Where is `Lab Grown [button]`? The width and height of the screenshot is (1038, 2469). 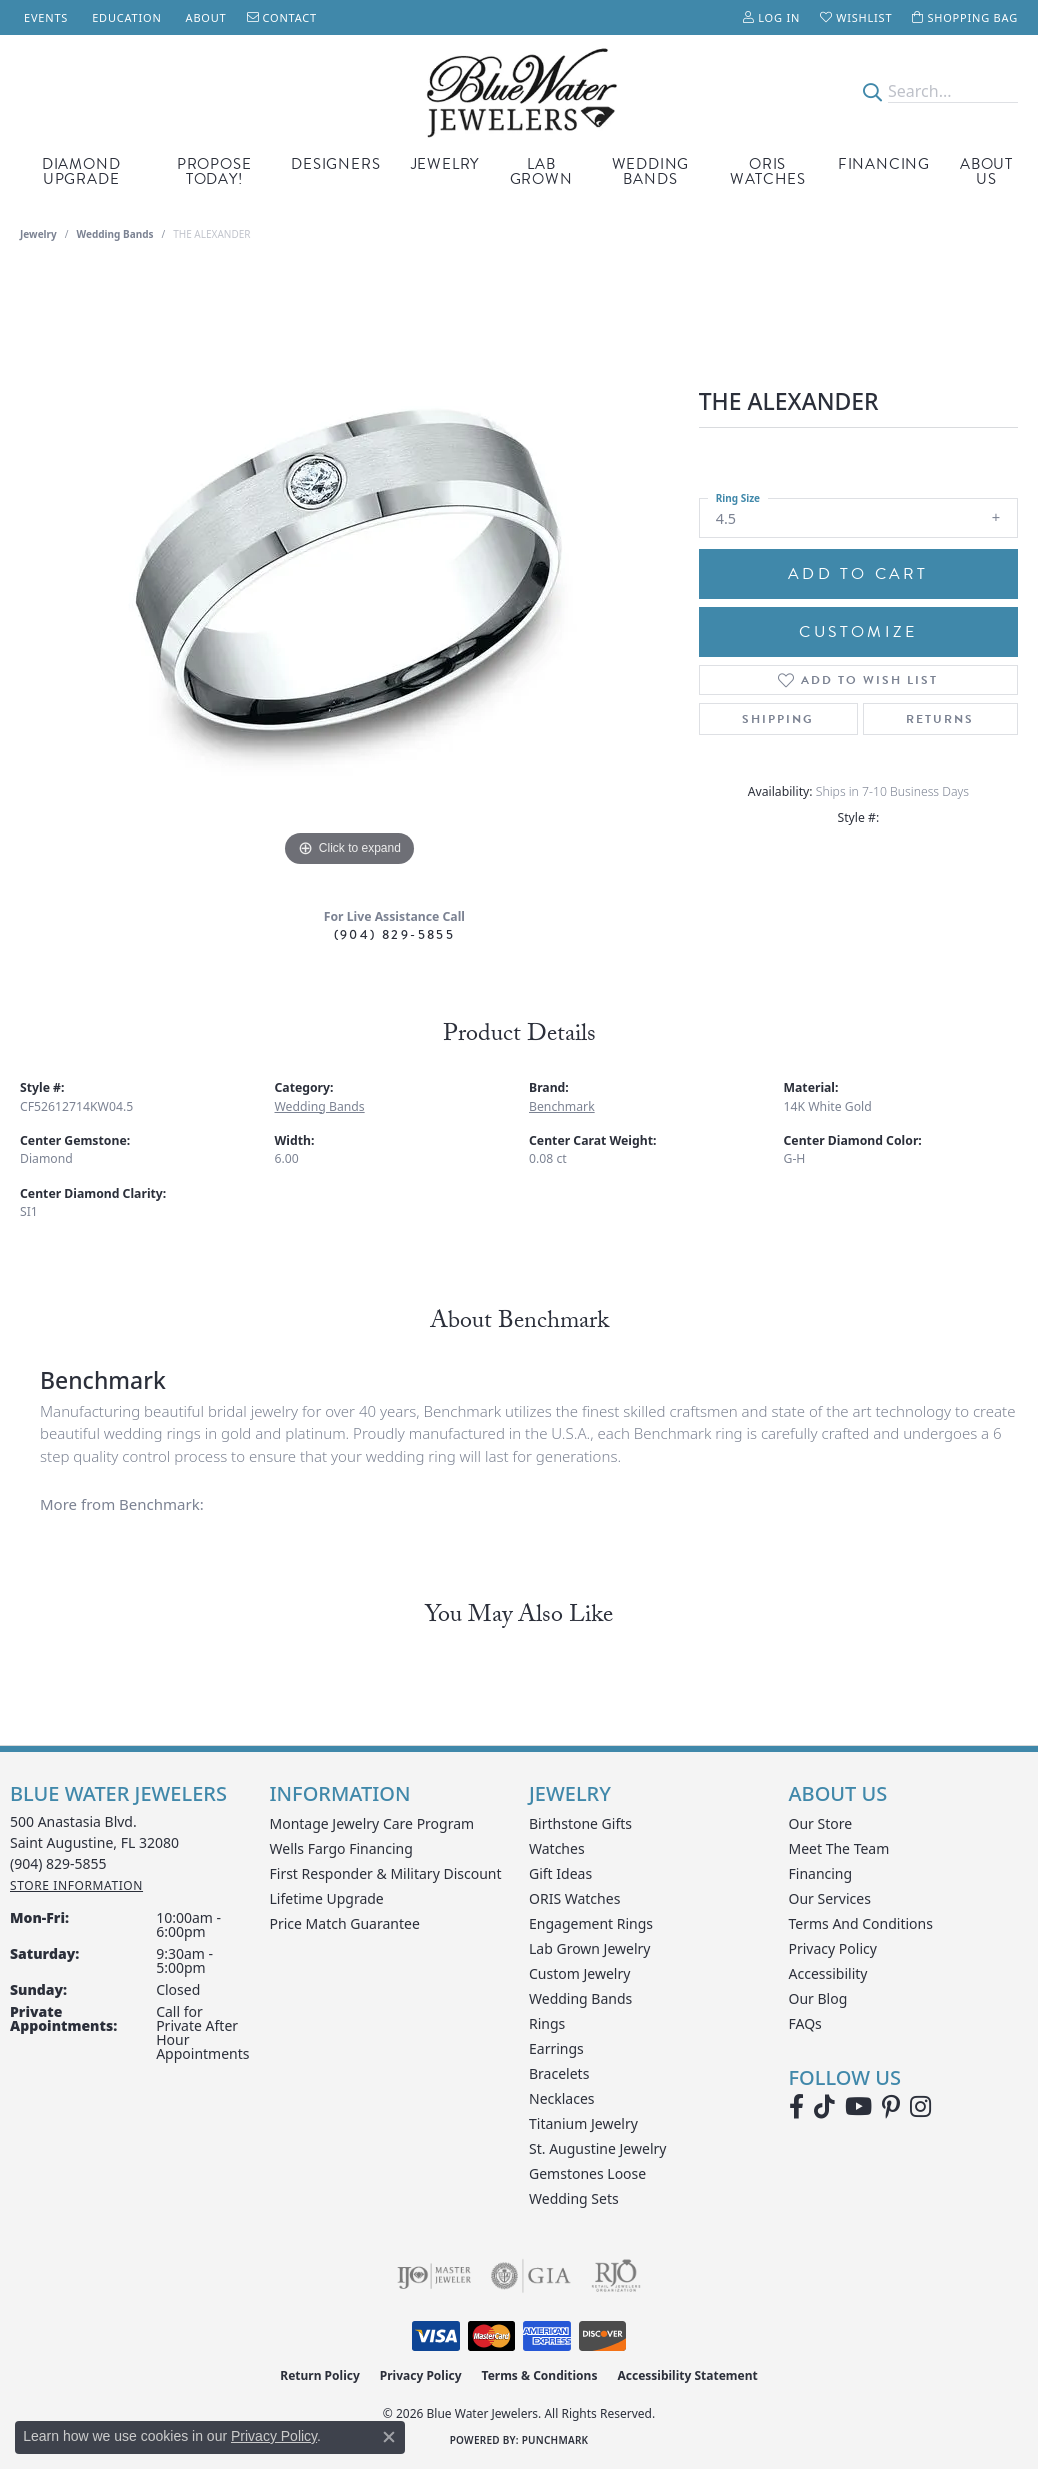 Lab Grown [button] is located at coordinates (541, 171).